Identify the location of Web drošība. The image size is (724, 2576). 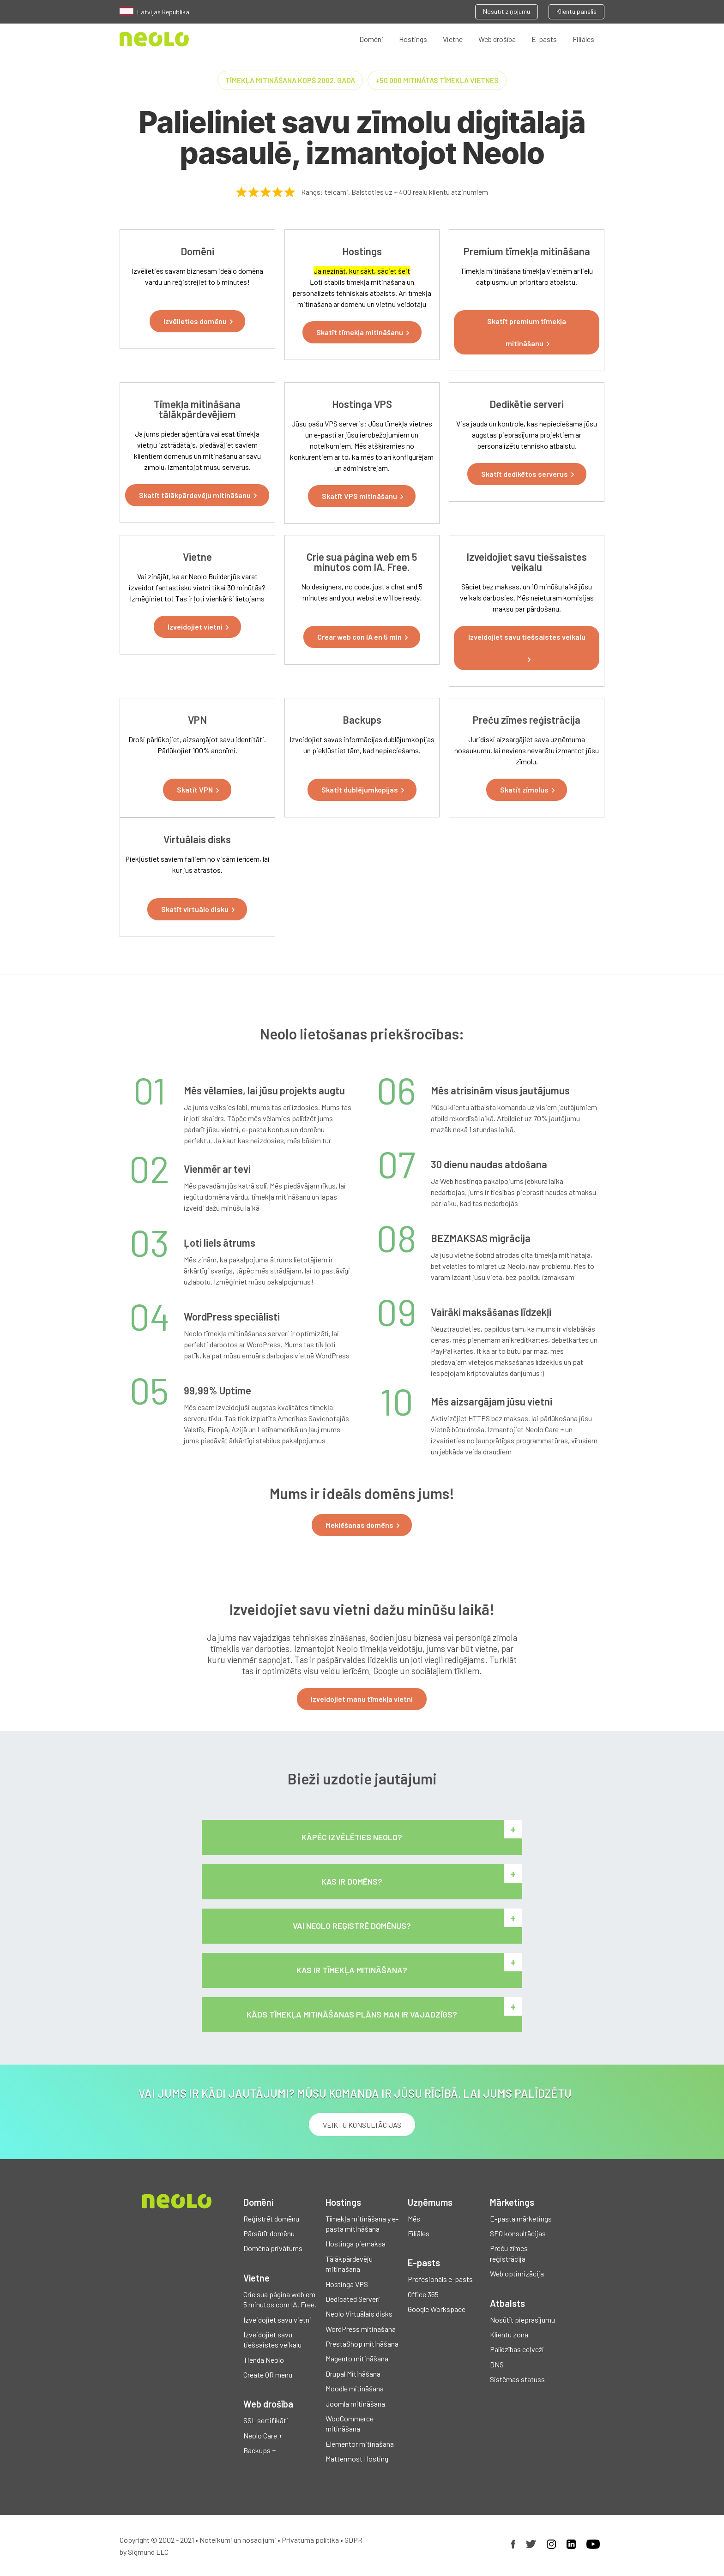
(497, 39).